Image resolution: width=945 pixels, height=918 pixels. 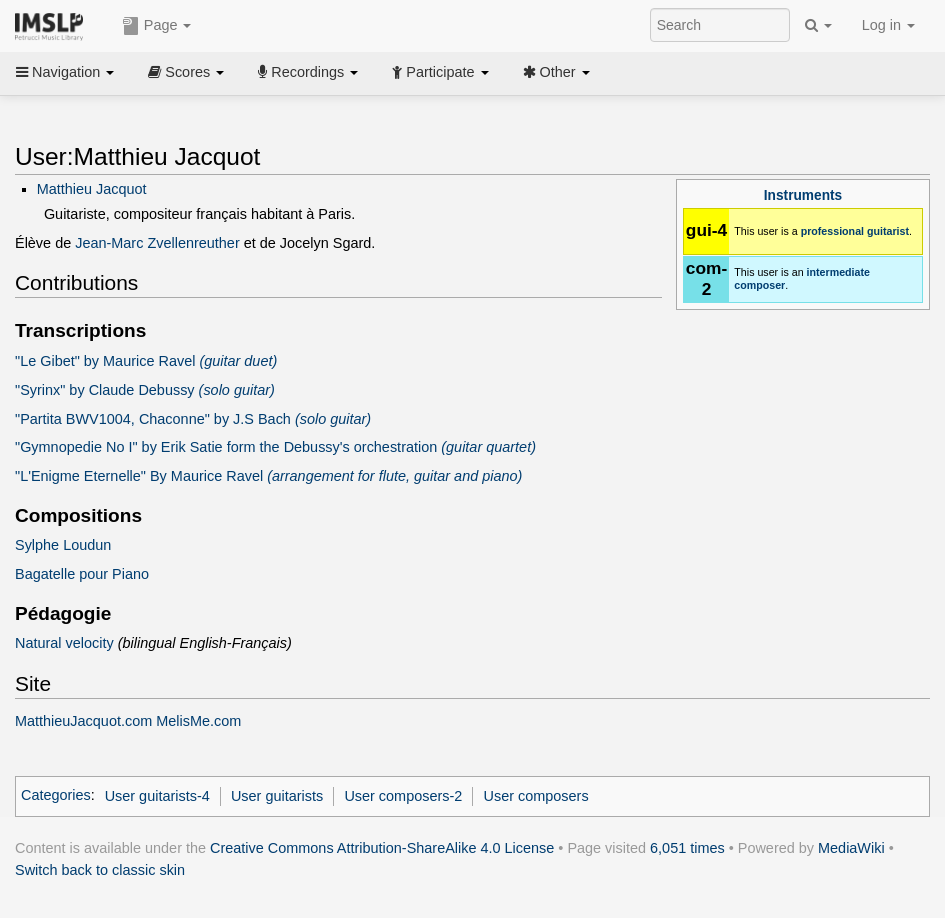 What do you see at coordinates (851, 848) in the screenshot?
I see `MediaWiki` at bounding box center [851, 848].